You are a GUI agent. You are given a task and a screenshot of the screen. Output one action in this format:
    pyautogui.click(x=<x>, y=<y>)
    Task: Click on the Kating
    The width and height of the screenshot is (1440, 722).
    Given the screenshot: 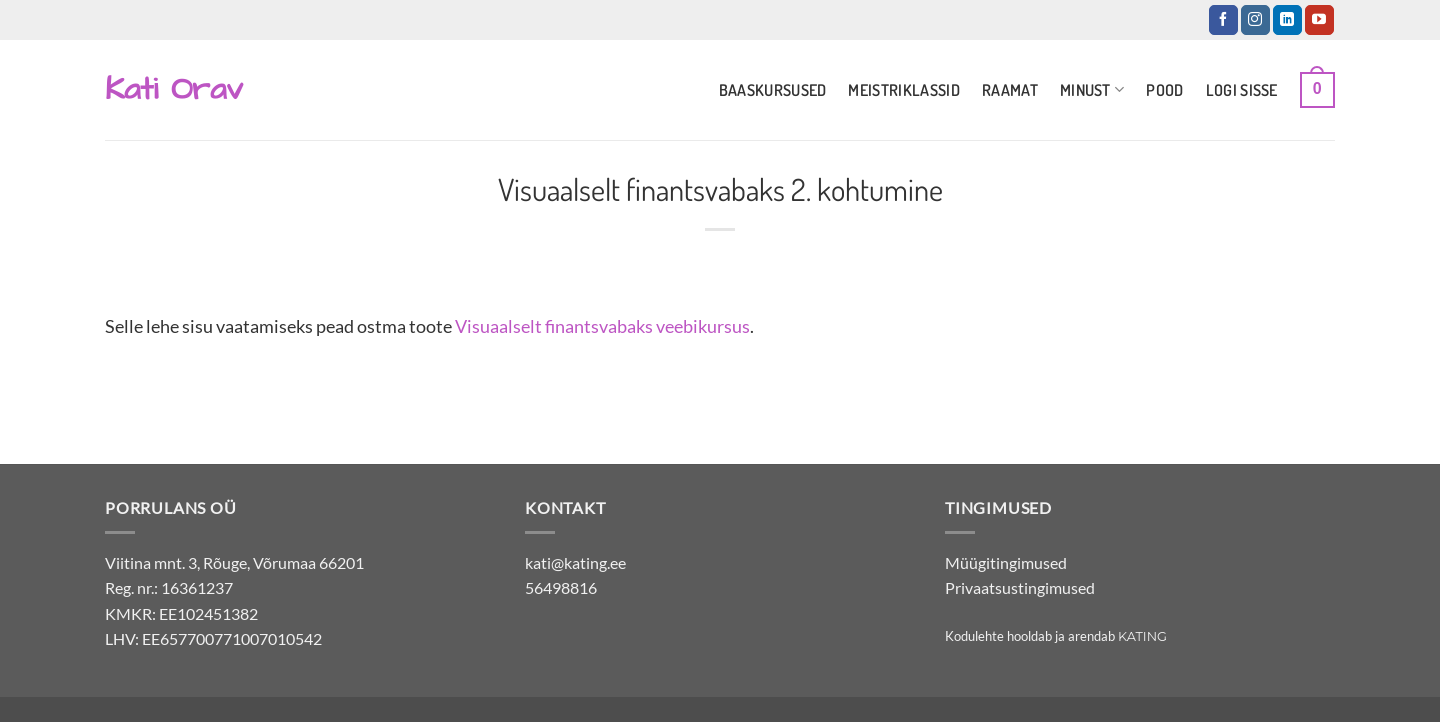 What is the action you would take?
    pyautogui.click(x=1142, y=636)
    